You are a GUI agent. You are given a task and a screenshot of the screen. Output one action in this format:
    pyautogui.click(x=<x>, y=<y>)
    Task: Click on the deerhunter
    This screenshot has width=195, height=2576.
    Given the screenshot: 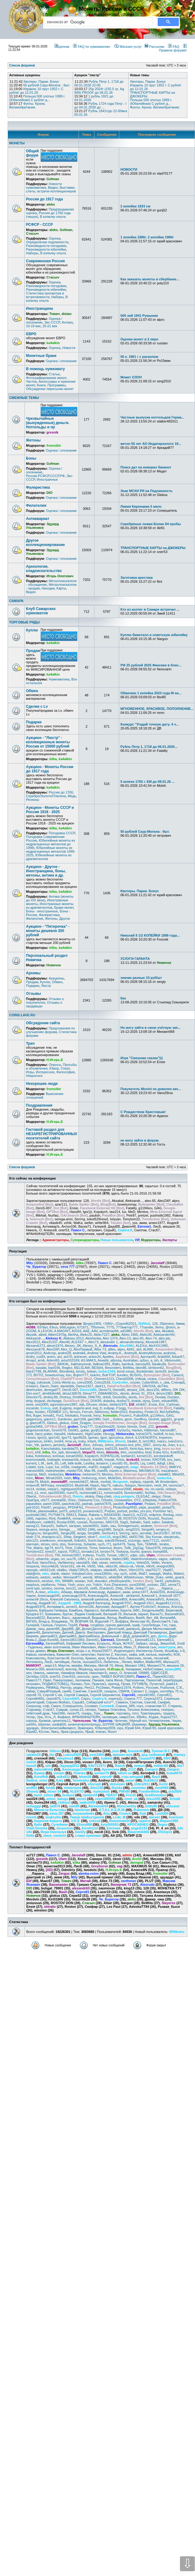 What is the action you would take?
    pyautogui.click(x=34, y=1390)
    